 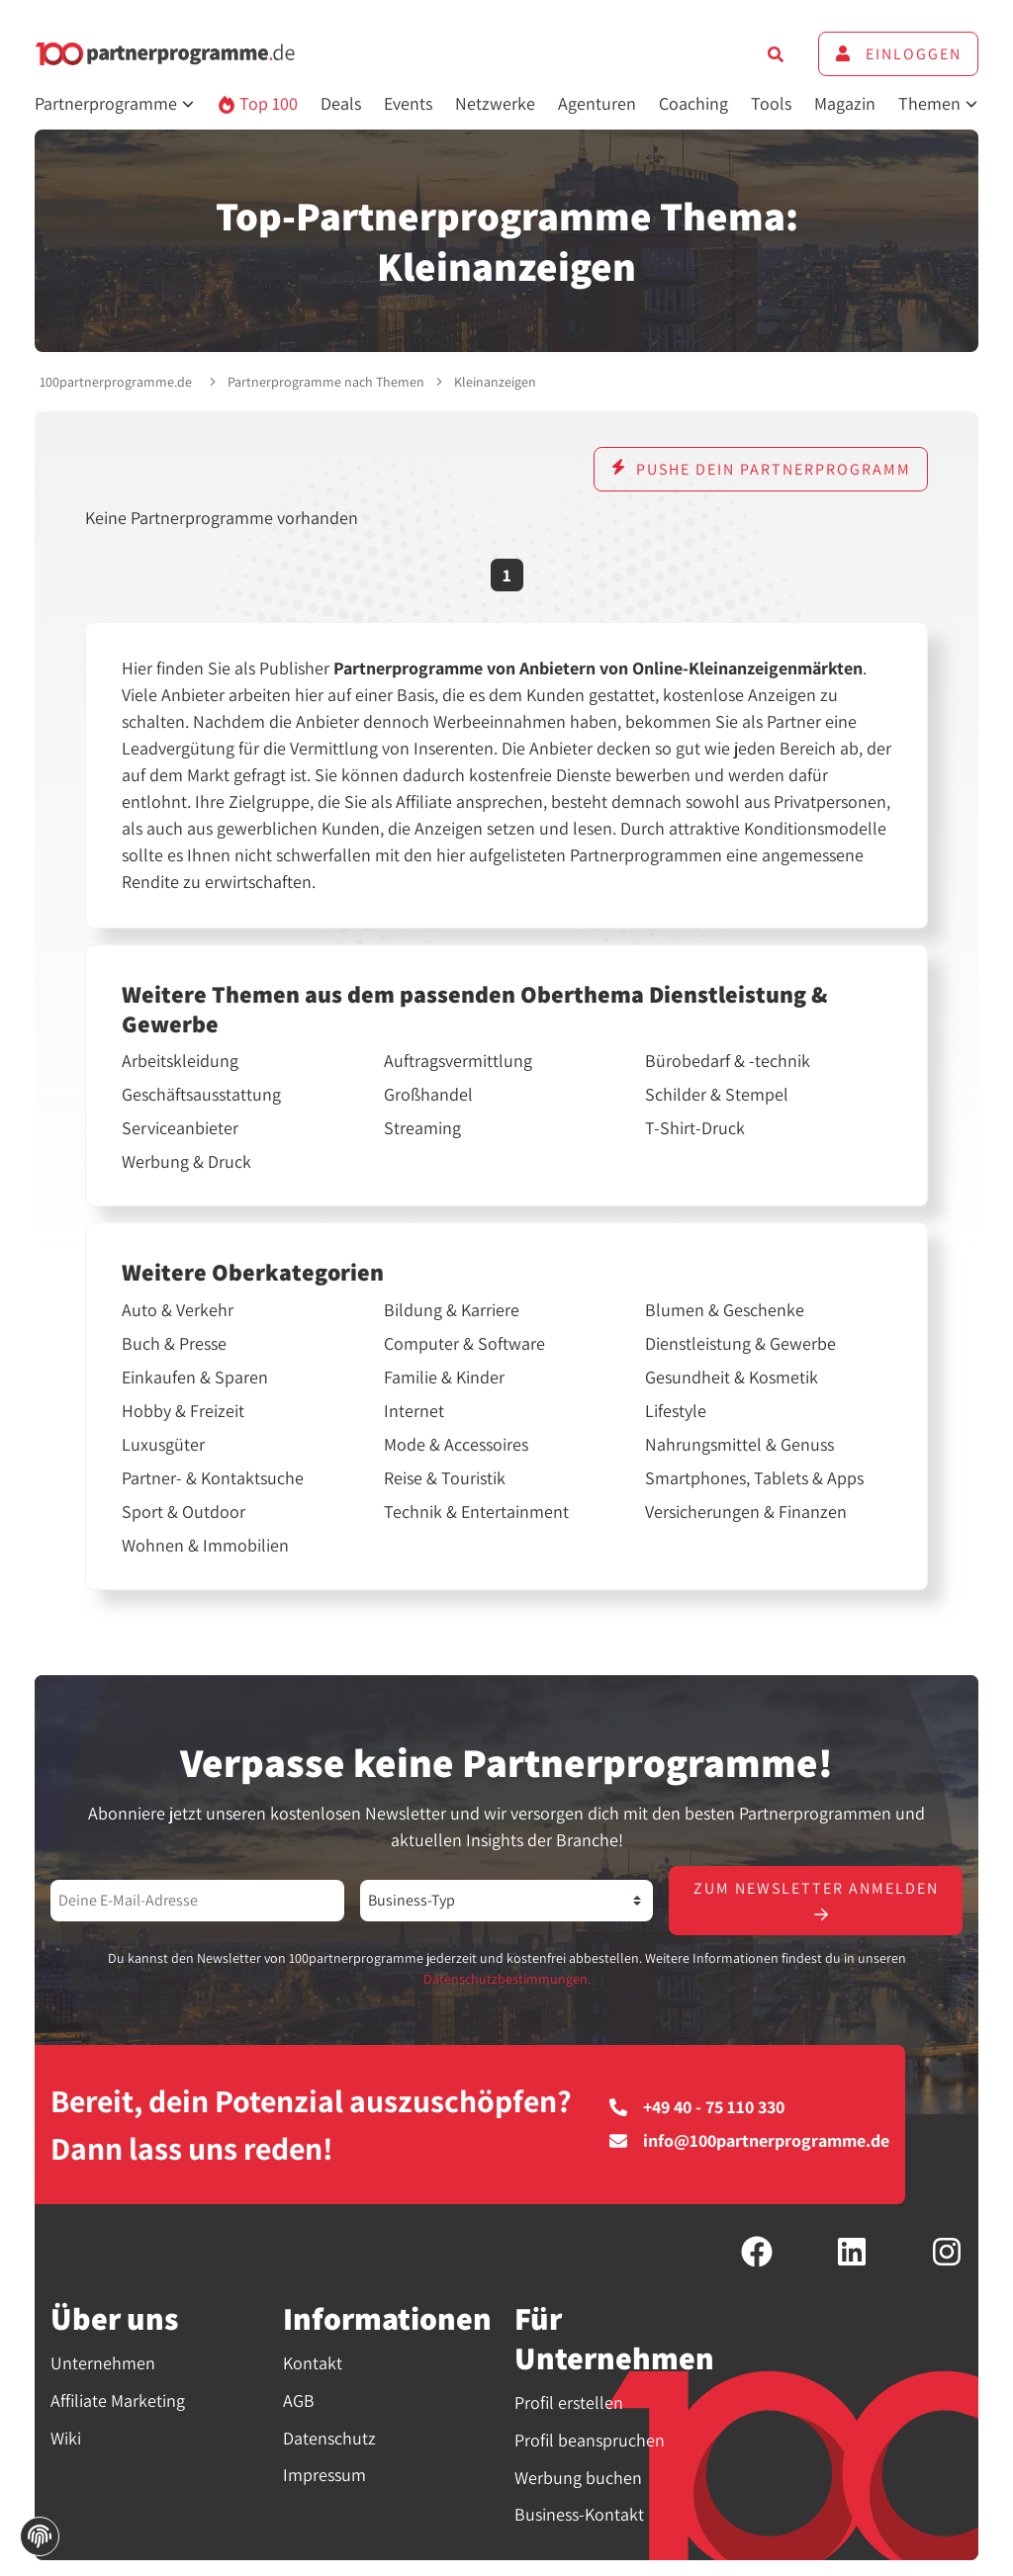 I want to click on Serviceanbieter, so click(x=180, y=1128).